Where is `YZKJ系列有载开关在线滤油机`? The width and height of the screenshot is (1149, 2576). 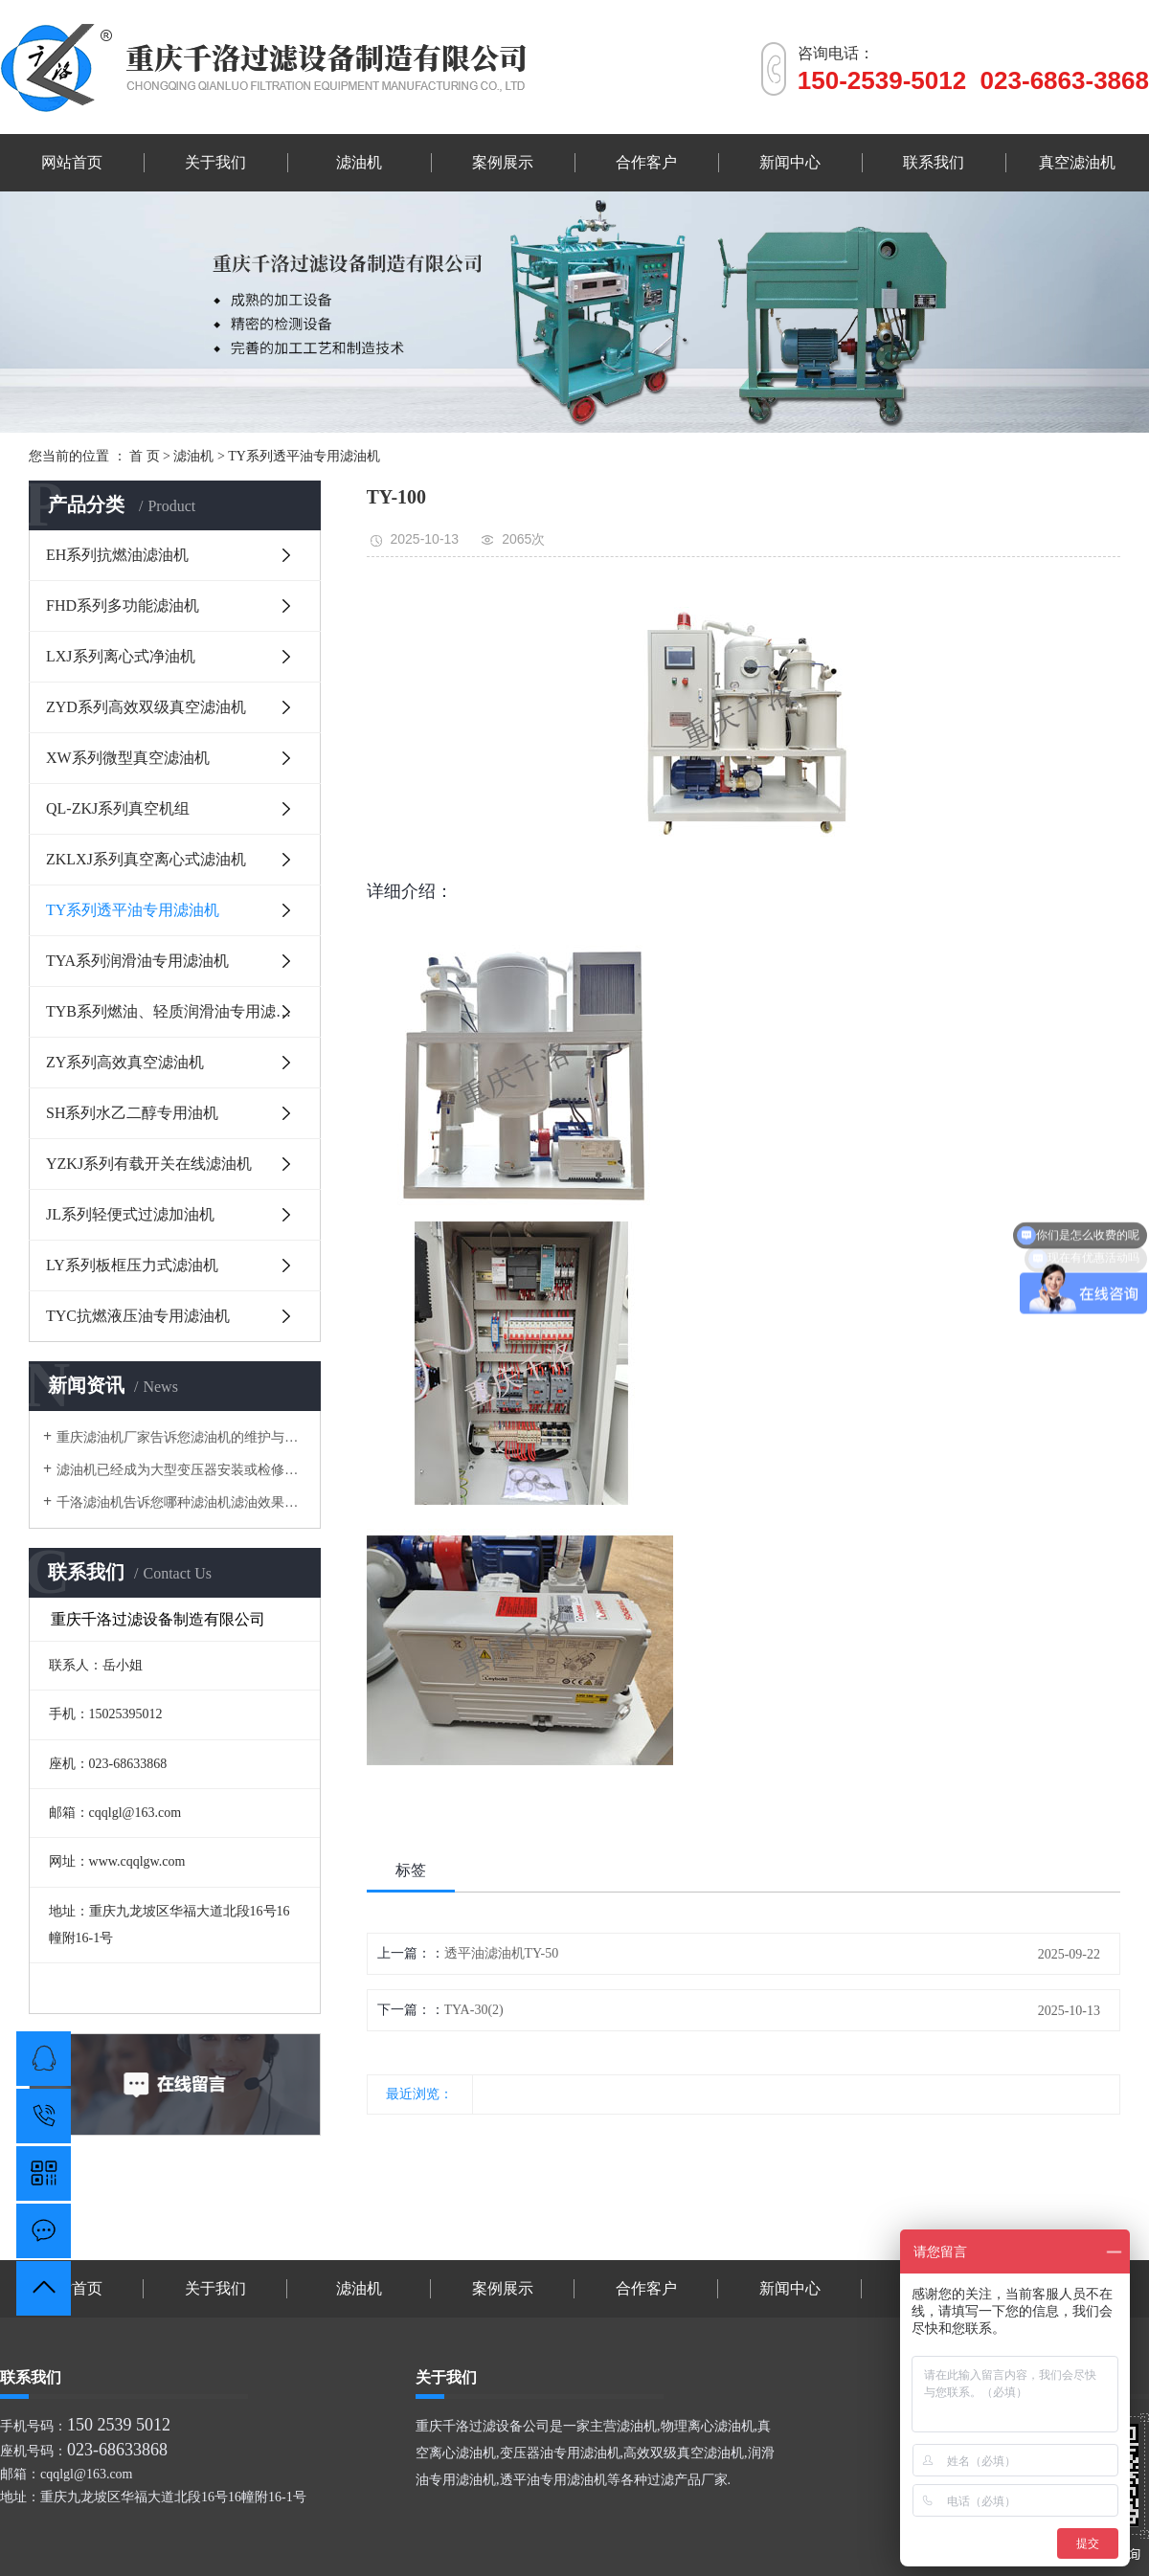 YZKJ系列有载开关在线滤油机 is located at coordinates (149, 1163).